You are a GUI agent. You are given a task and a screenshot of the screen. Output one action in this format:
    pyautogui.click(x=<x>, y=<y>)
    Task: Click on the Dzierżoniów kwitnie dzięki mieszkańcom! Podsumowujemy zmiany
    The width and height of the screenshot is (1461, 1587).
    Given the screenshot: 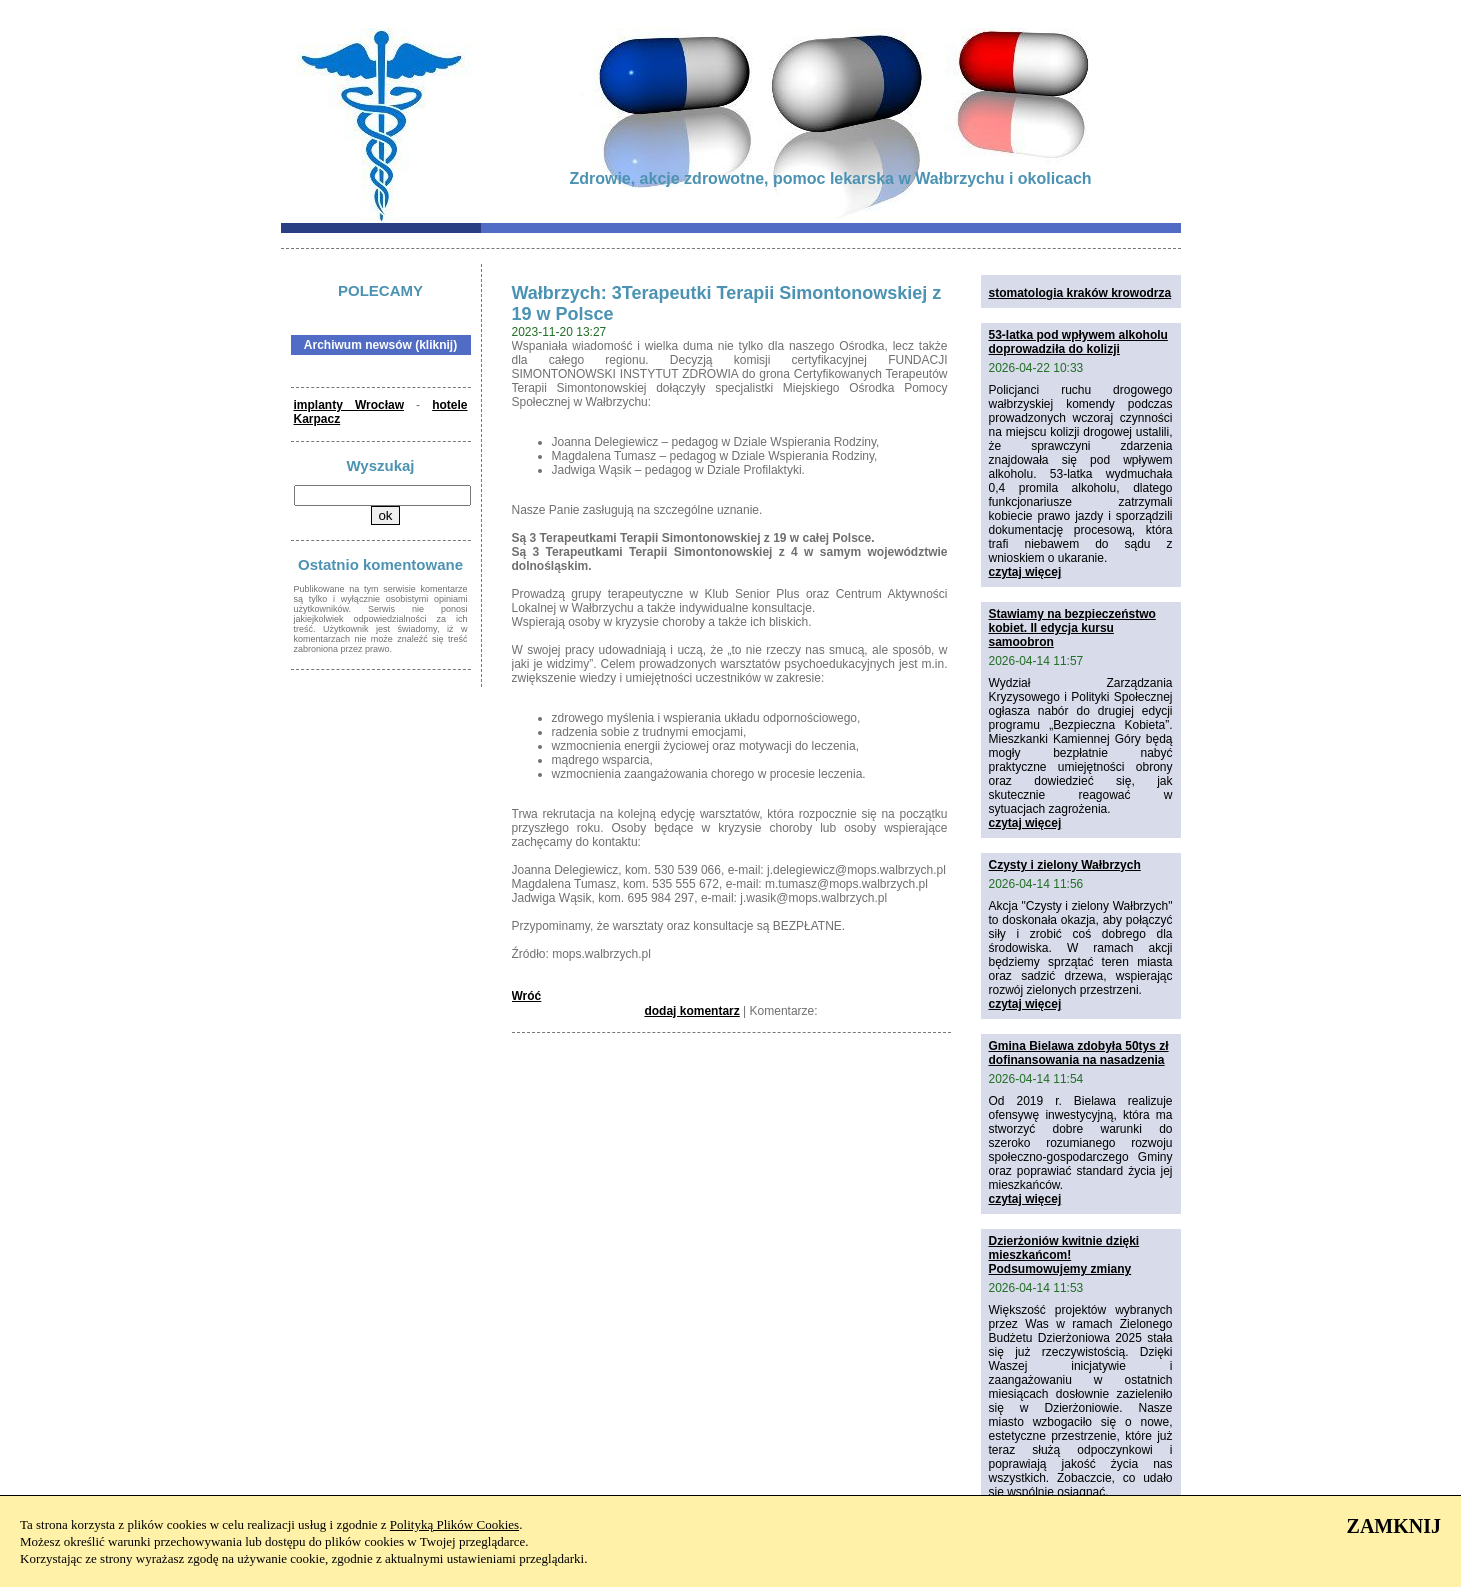 What is the action you would take?
    pyautogui.click(x=1064, y=1255)
    